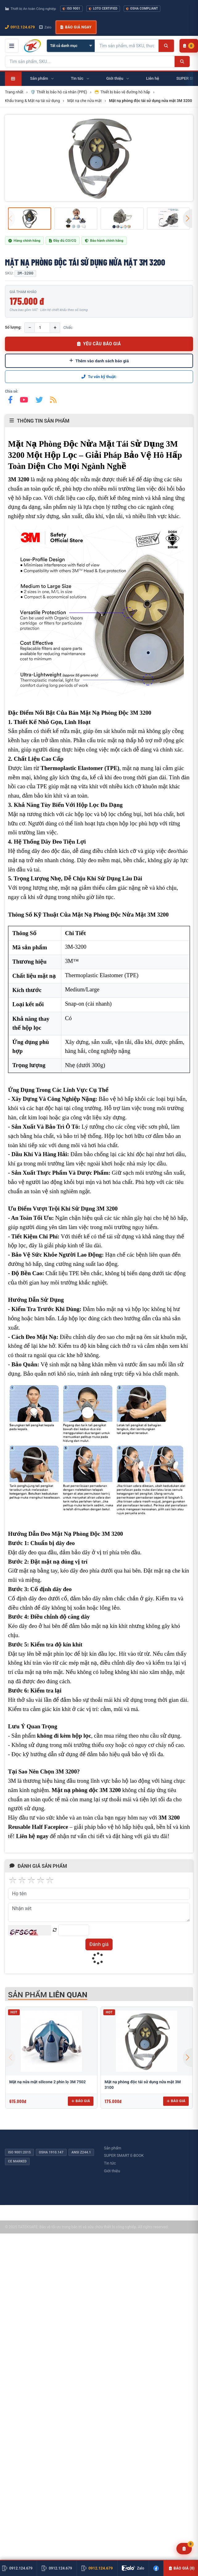  Describe the element at coordinates (45, 27) in the screenshot. I see `Zalo [Chat Zalo với chúng tôi]` at that location.